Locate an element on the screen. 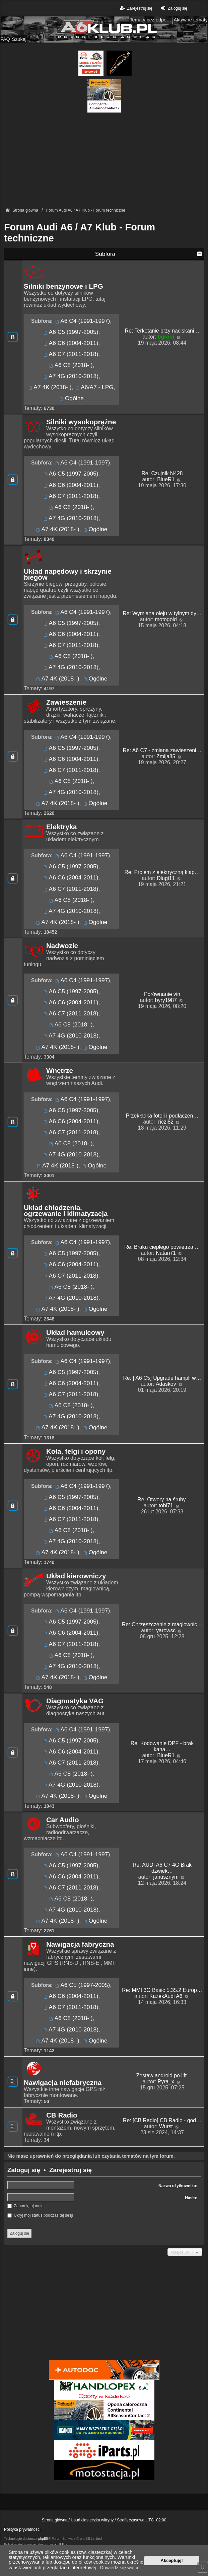 The image size is (208, 2576). CB Radio is located at coordinates (61, 2115).